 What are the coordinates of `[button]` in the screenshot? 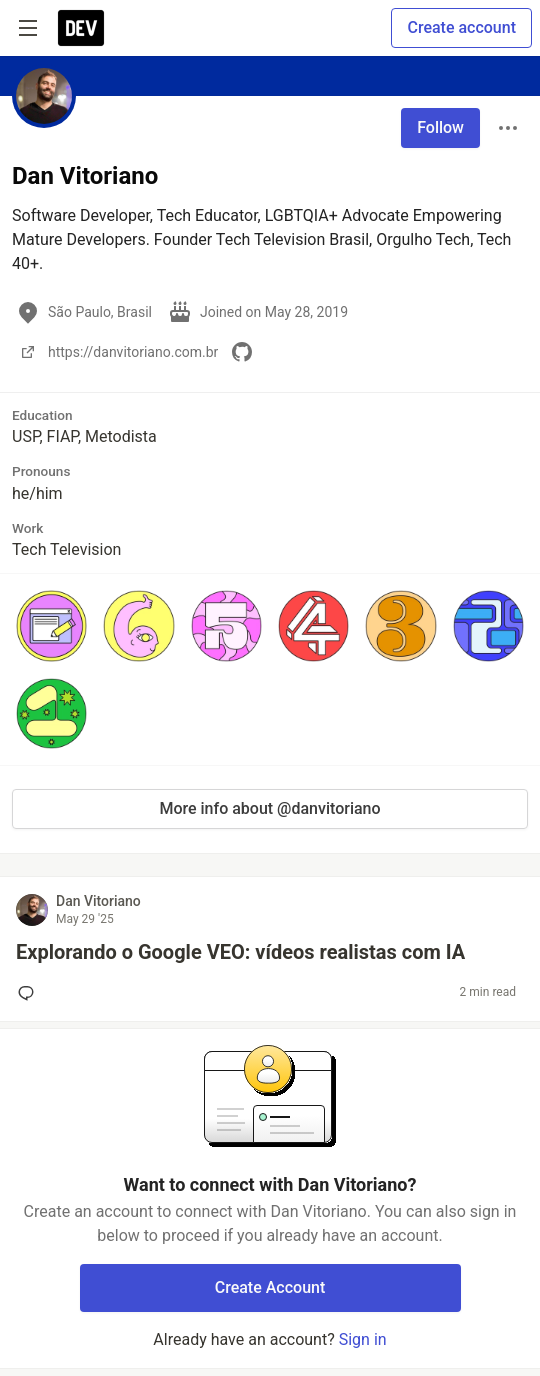 It's located at (51, 625).